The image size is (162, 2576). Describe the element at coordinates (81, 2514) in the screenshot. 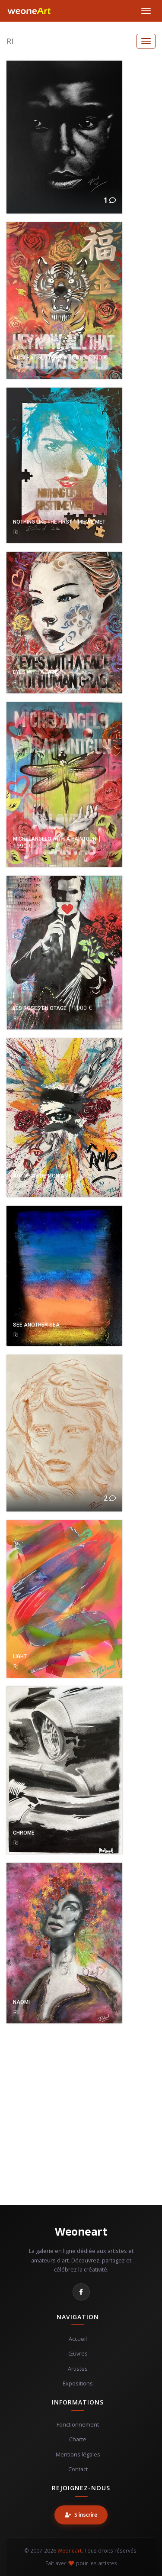

I see `S'inscrire` at that location.